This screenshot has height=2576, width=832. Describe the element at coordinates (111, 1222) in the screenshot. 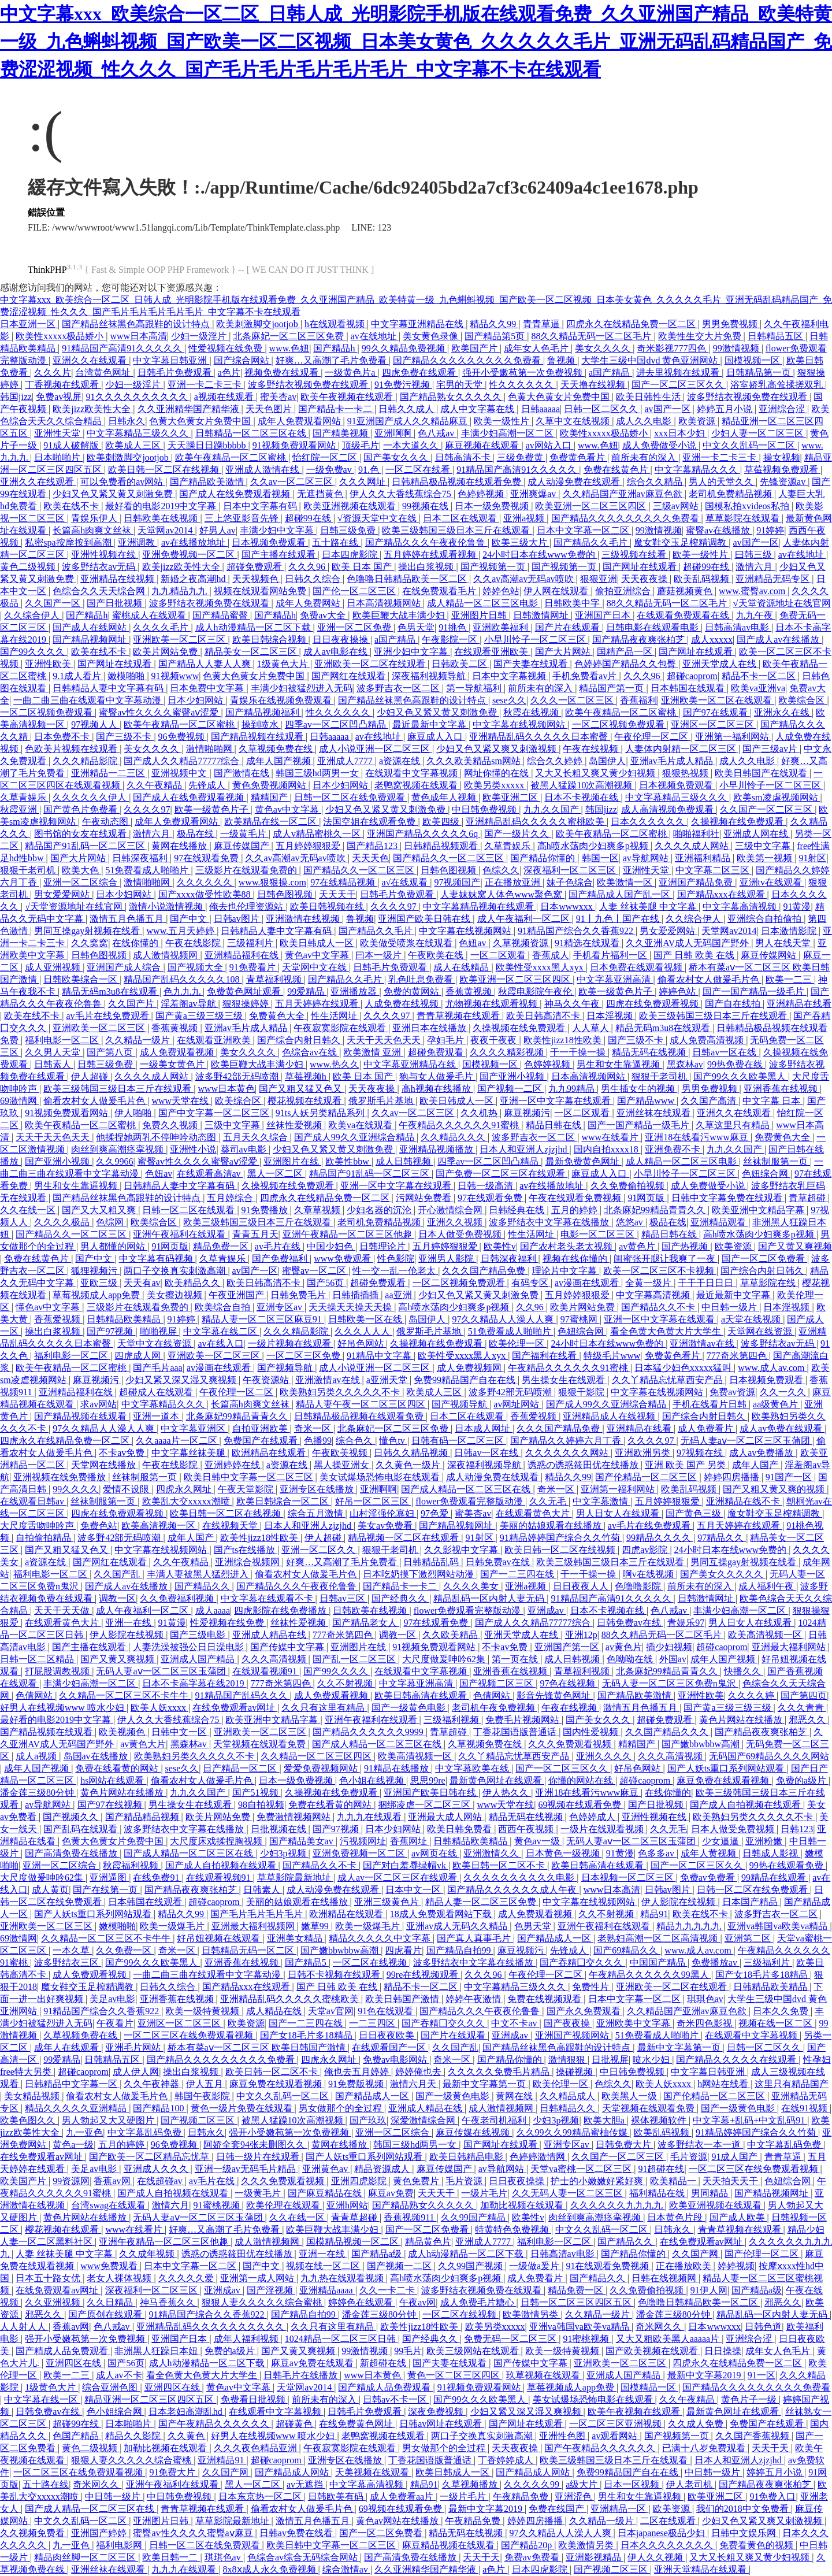

I see `色综网` at that location.